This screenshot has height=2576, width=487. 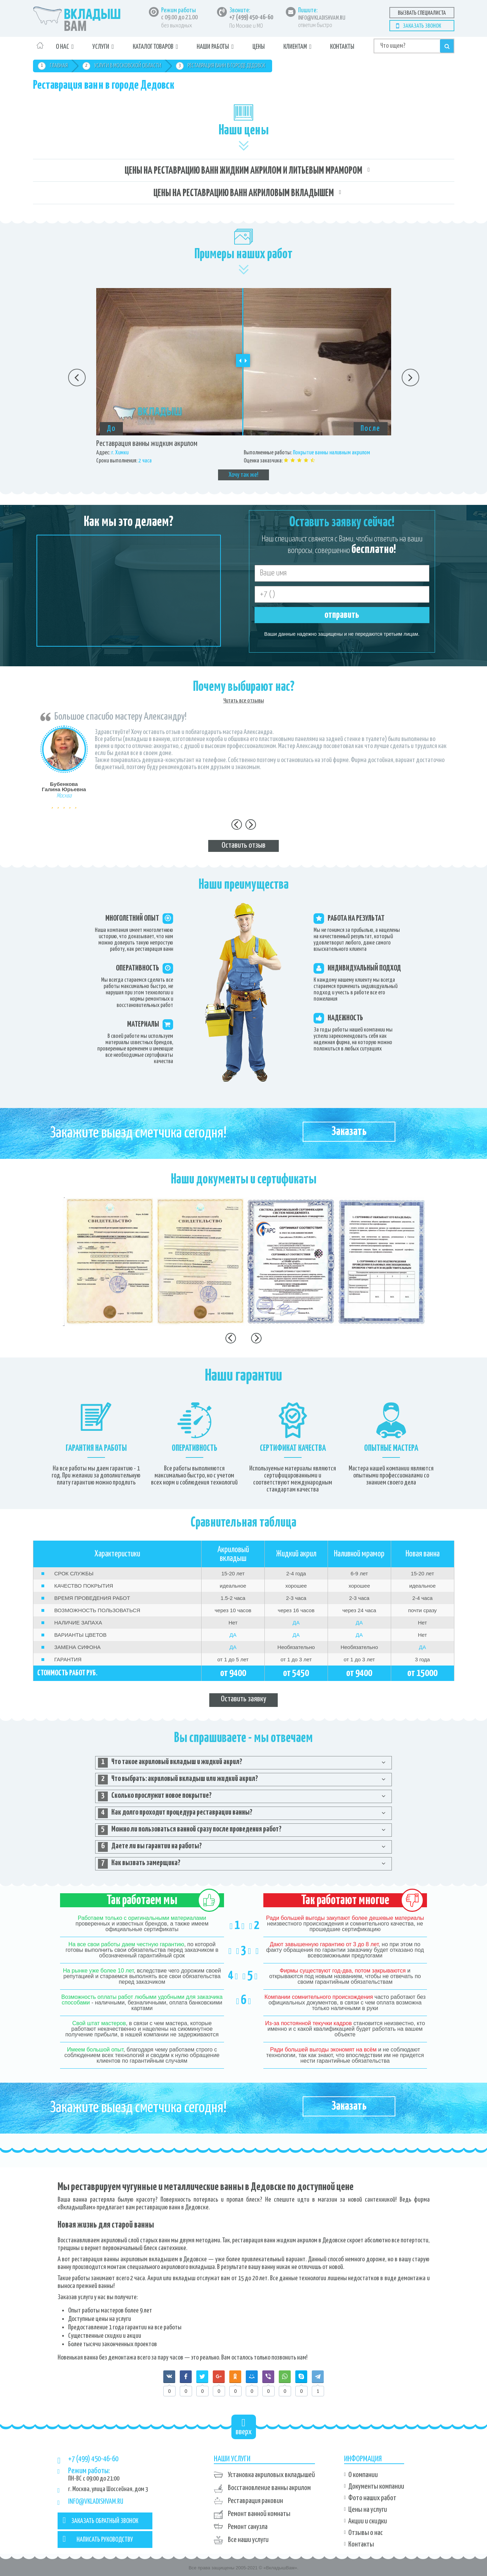 What do you see at coordinates (365, 2532) in the screenshot?
I see `Отзывы о нас` at bounding box center [365, 2532].